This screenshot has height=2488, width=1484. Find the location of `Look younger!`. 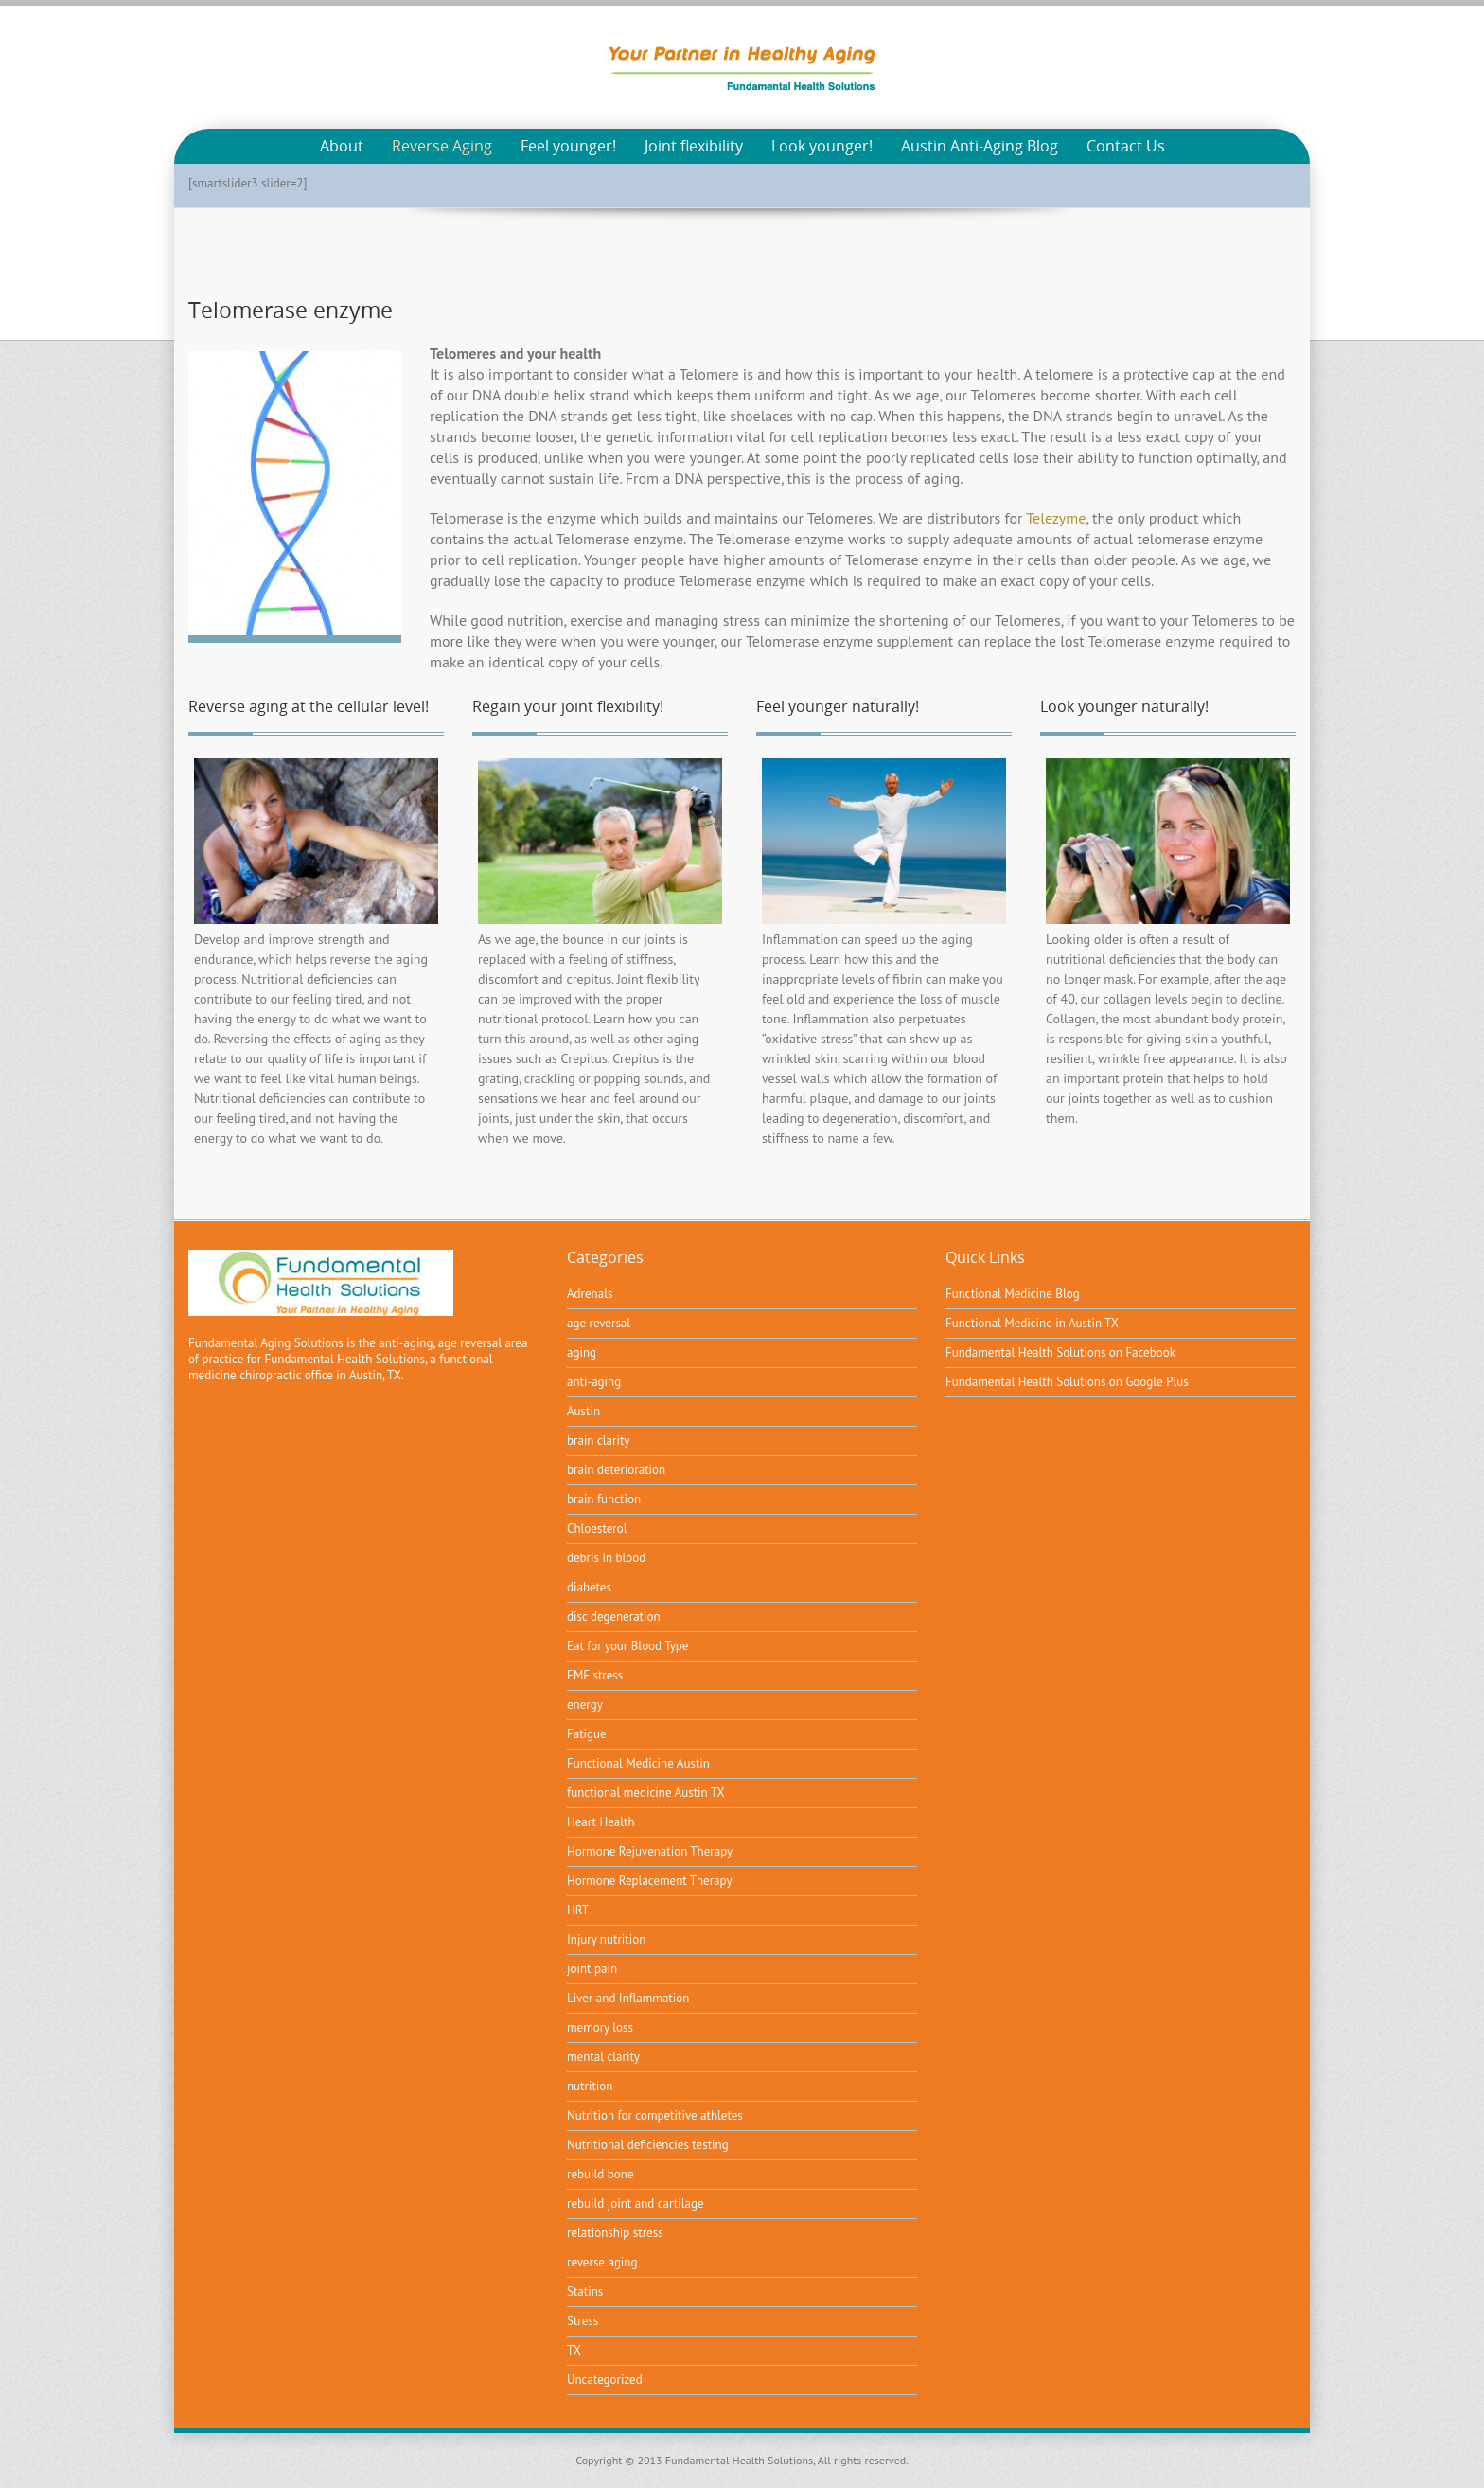

Look younger! is located at coordinates (822, 146).